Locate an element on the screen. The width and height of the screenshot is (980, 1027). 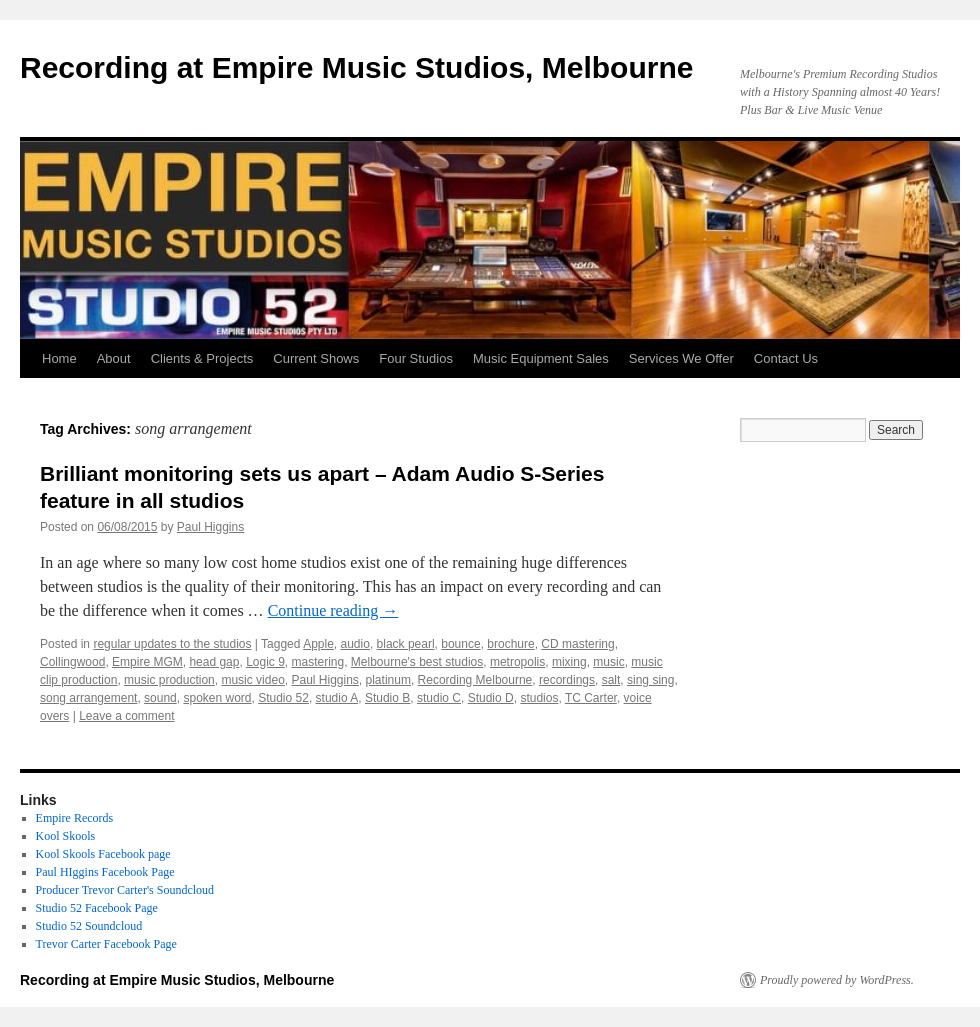
song arrangement is located at coordinates (88, 698).